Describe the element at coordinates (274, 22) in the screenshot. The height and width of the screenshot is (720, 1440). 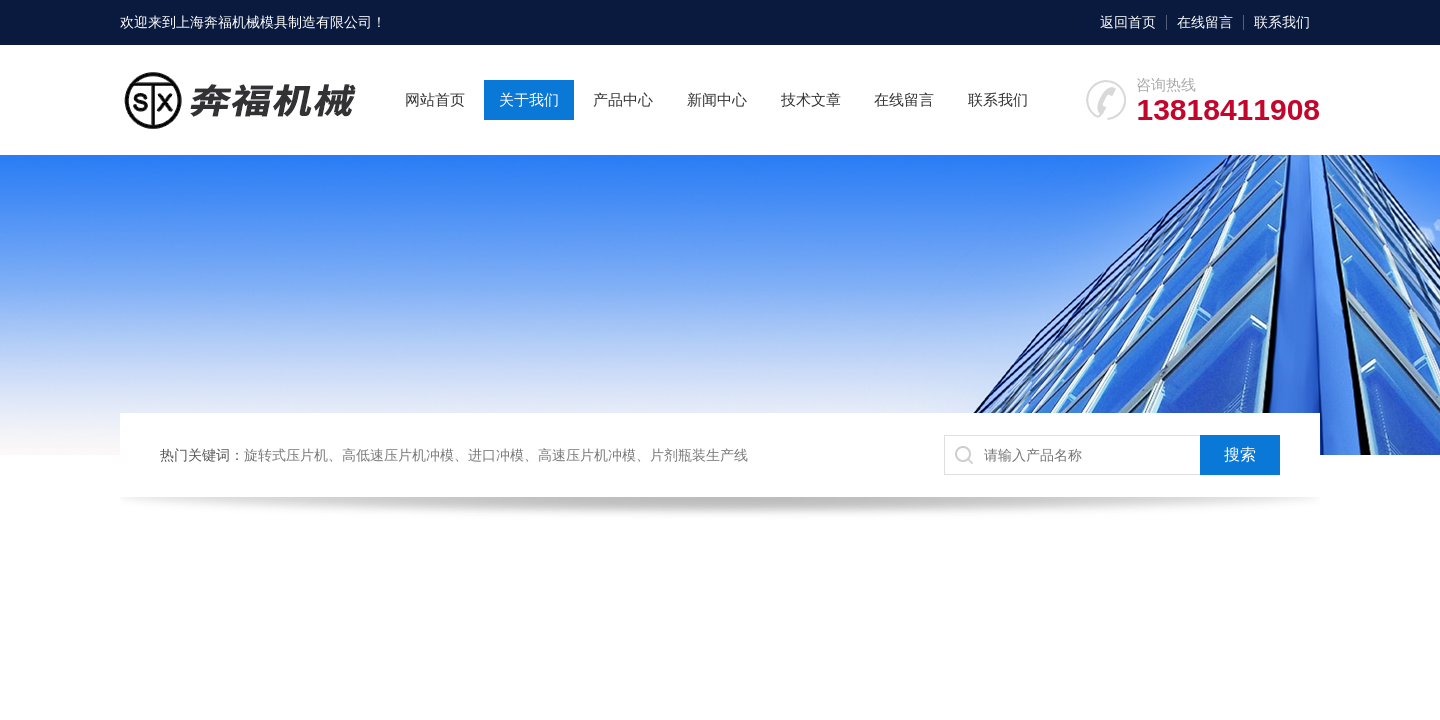
I see `上海奔福机械模具制造有限公司` at that location.